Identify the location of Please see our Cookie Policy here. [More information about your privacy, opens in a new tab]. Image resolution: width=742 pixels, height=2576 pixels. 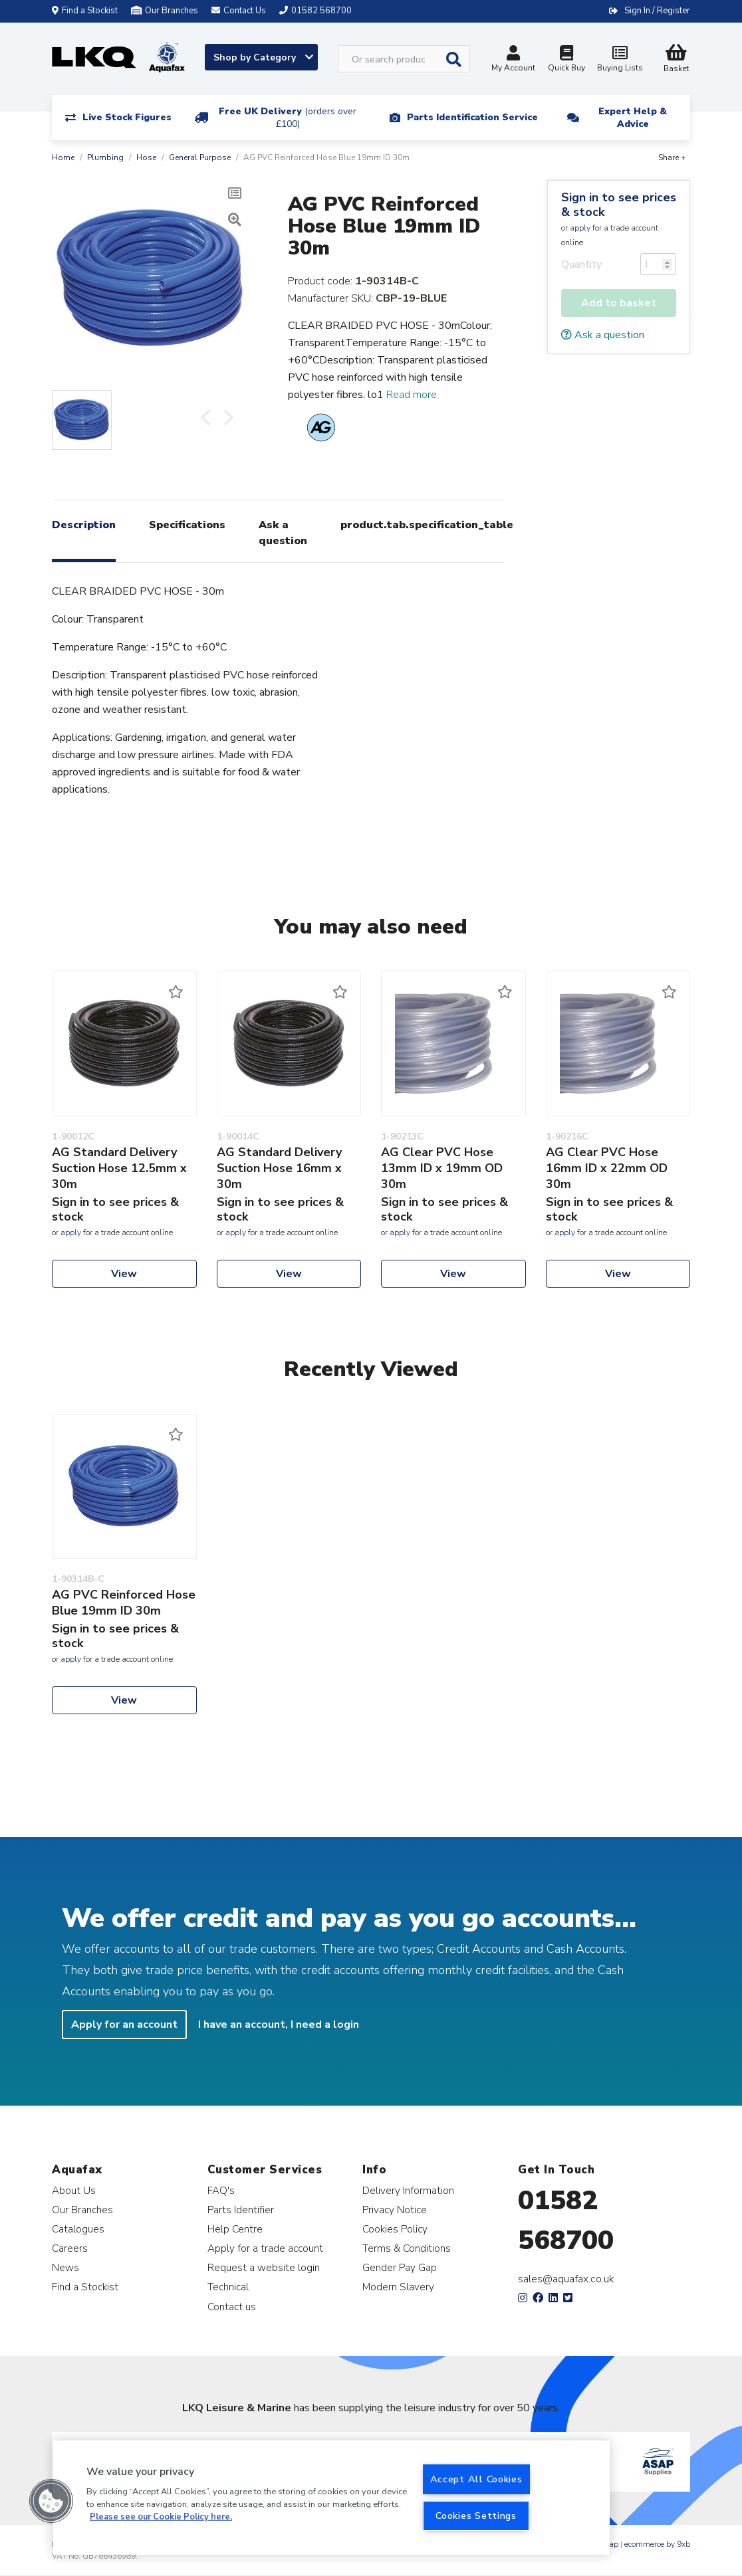
(161, 2517).